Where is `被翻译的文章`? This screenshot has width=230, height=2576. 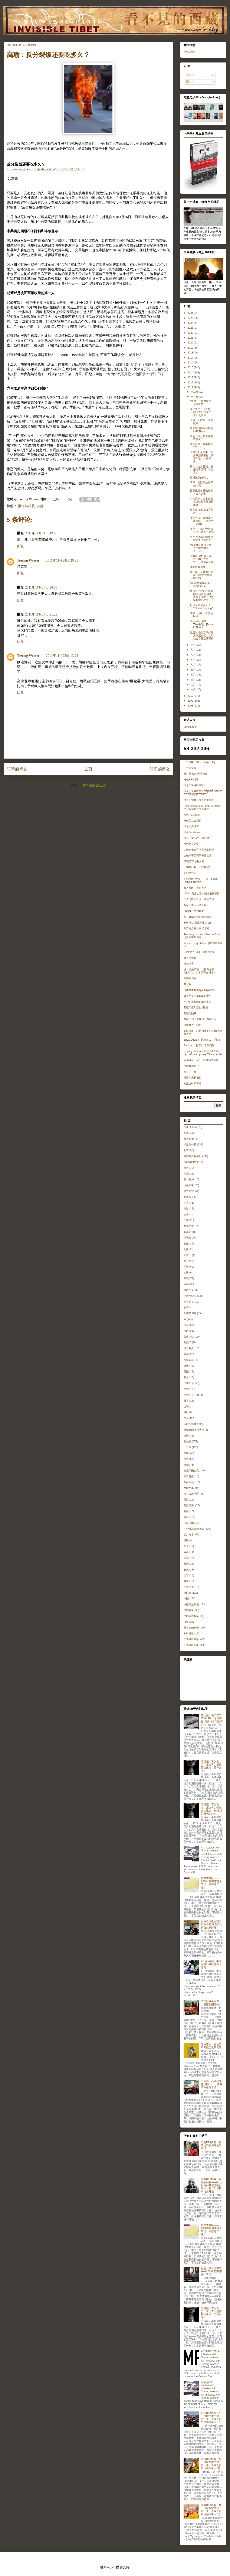
被翻译的文章 is located at coordinates (191, 1161).